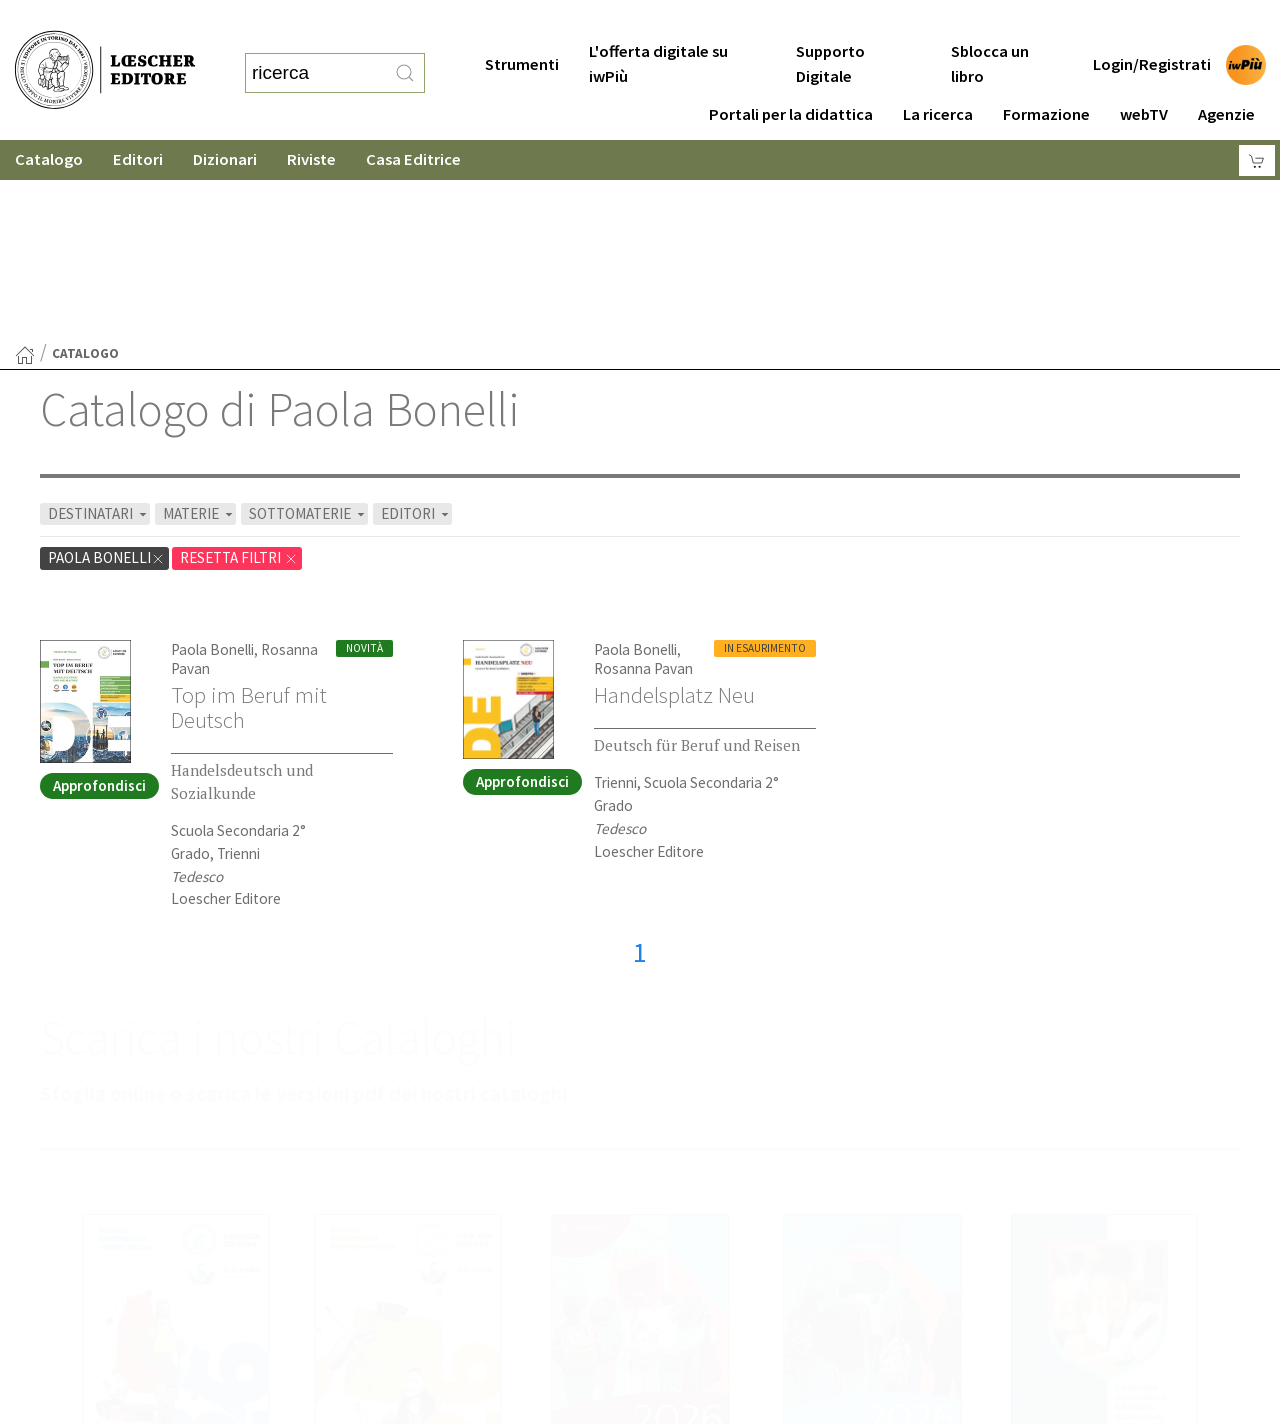  What do you see at coordinates (643, 473) in the screenshot?
I see `Rosanna Pavan` at bounding box center [643, 473].